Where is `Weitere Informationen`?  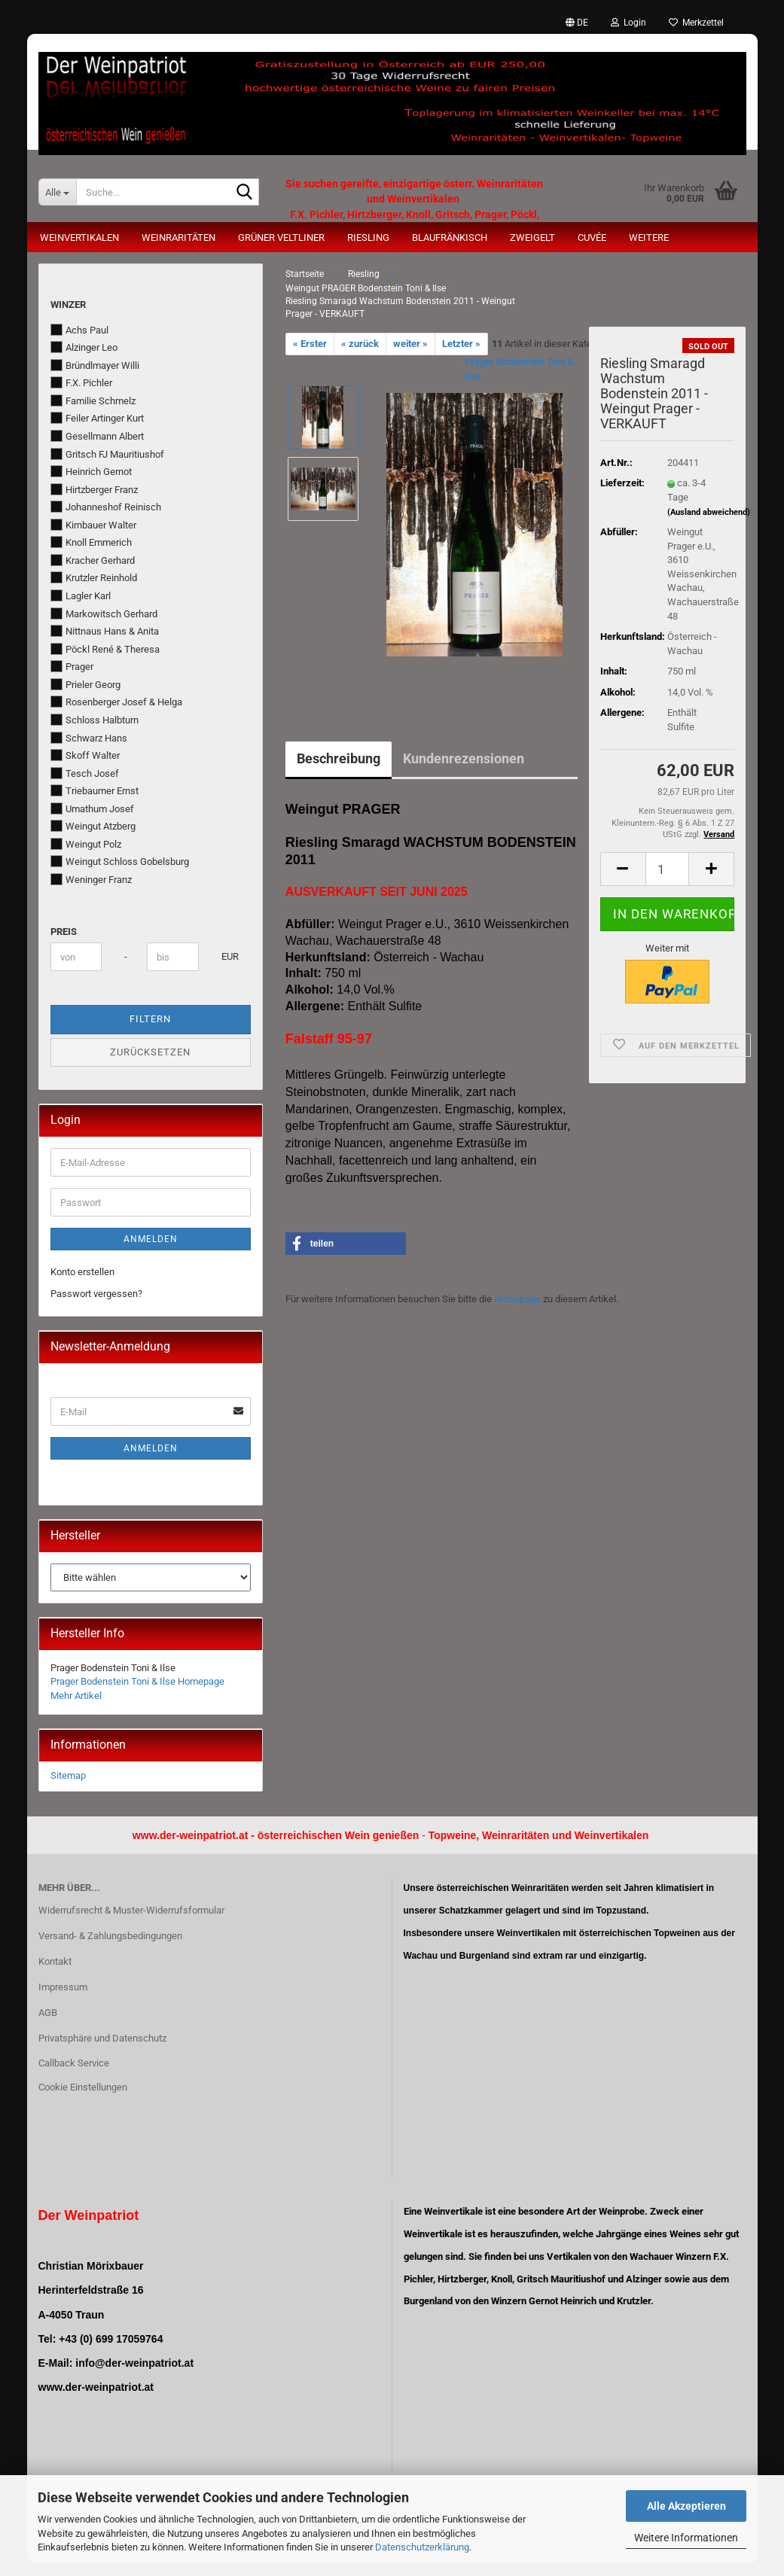 Weitere Informationen is located at coordinates (686, 2538).